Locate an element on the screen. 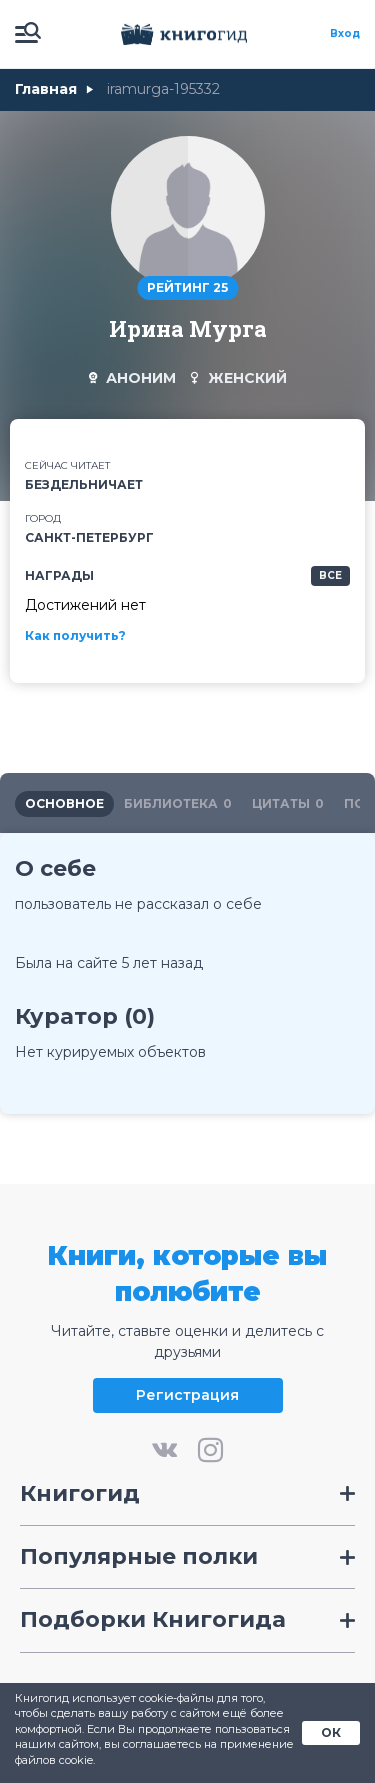 The height and width of the screenshot is (1783, 375). основное is located at coordinates (64, 803).